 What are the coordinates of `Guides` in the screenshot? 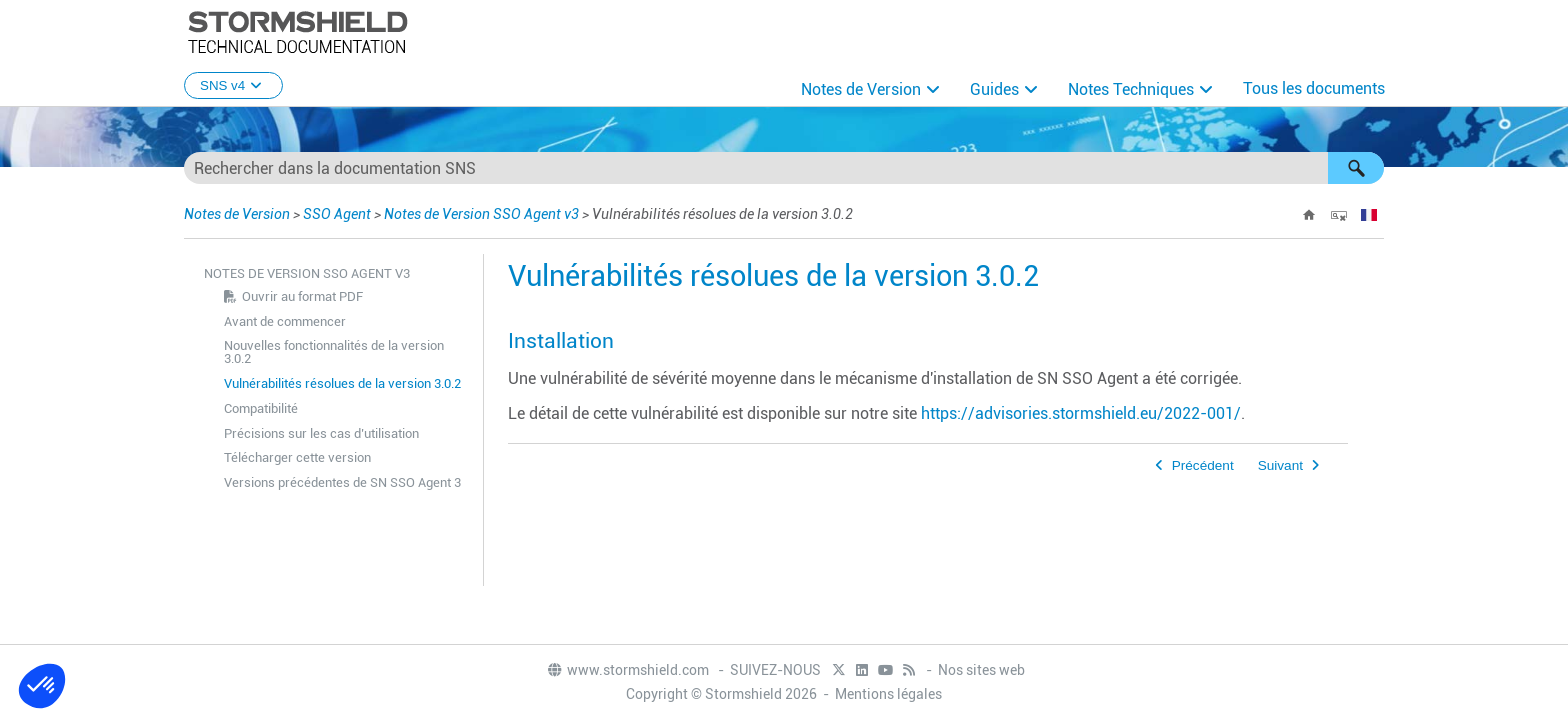 It's located at (994, 89).